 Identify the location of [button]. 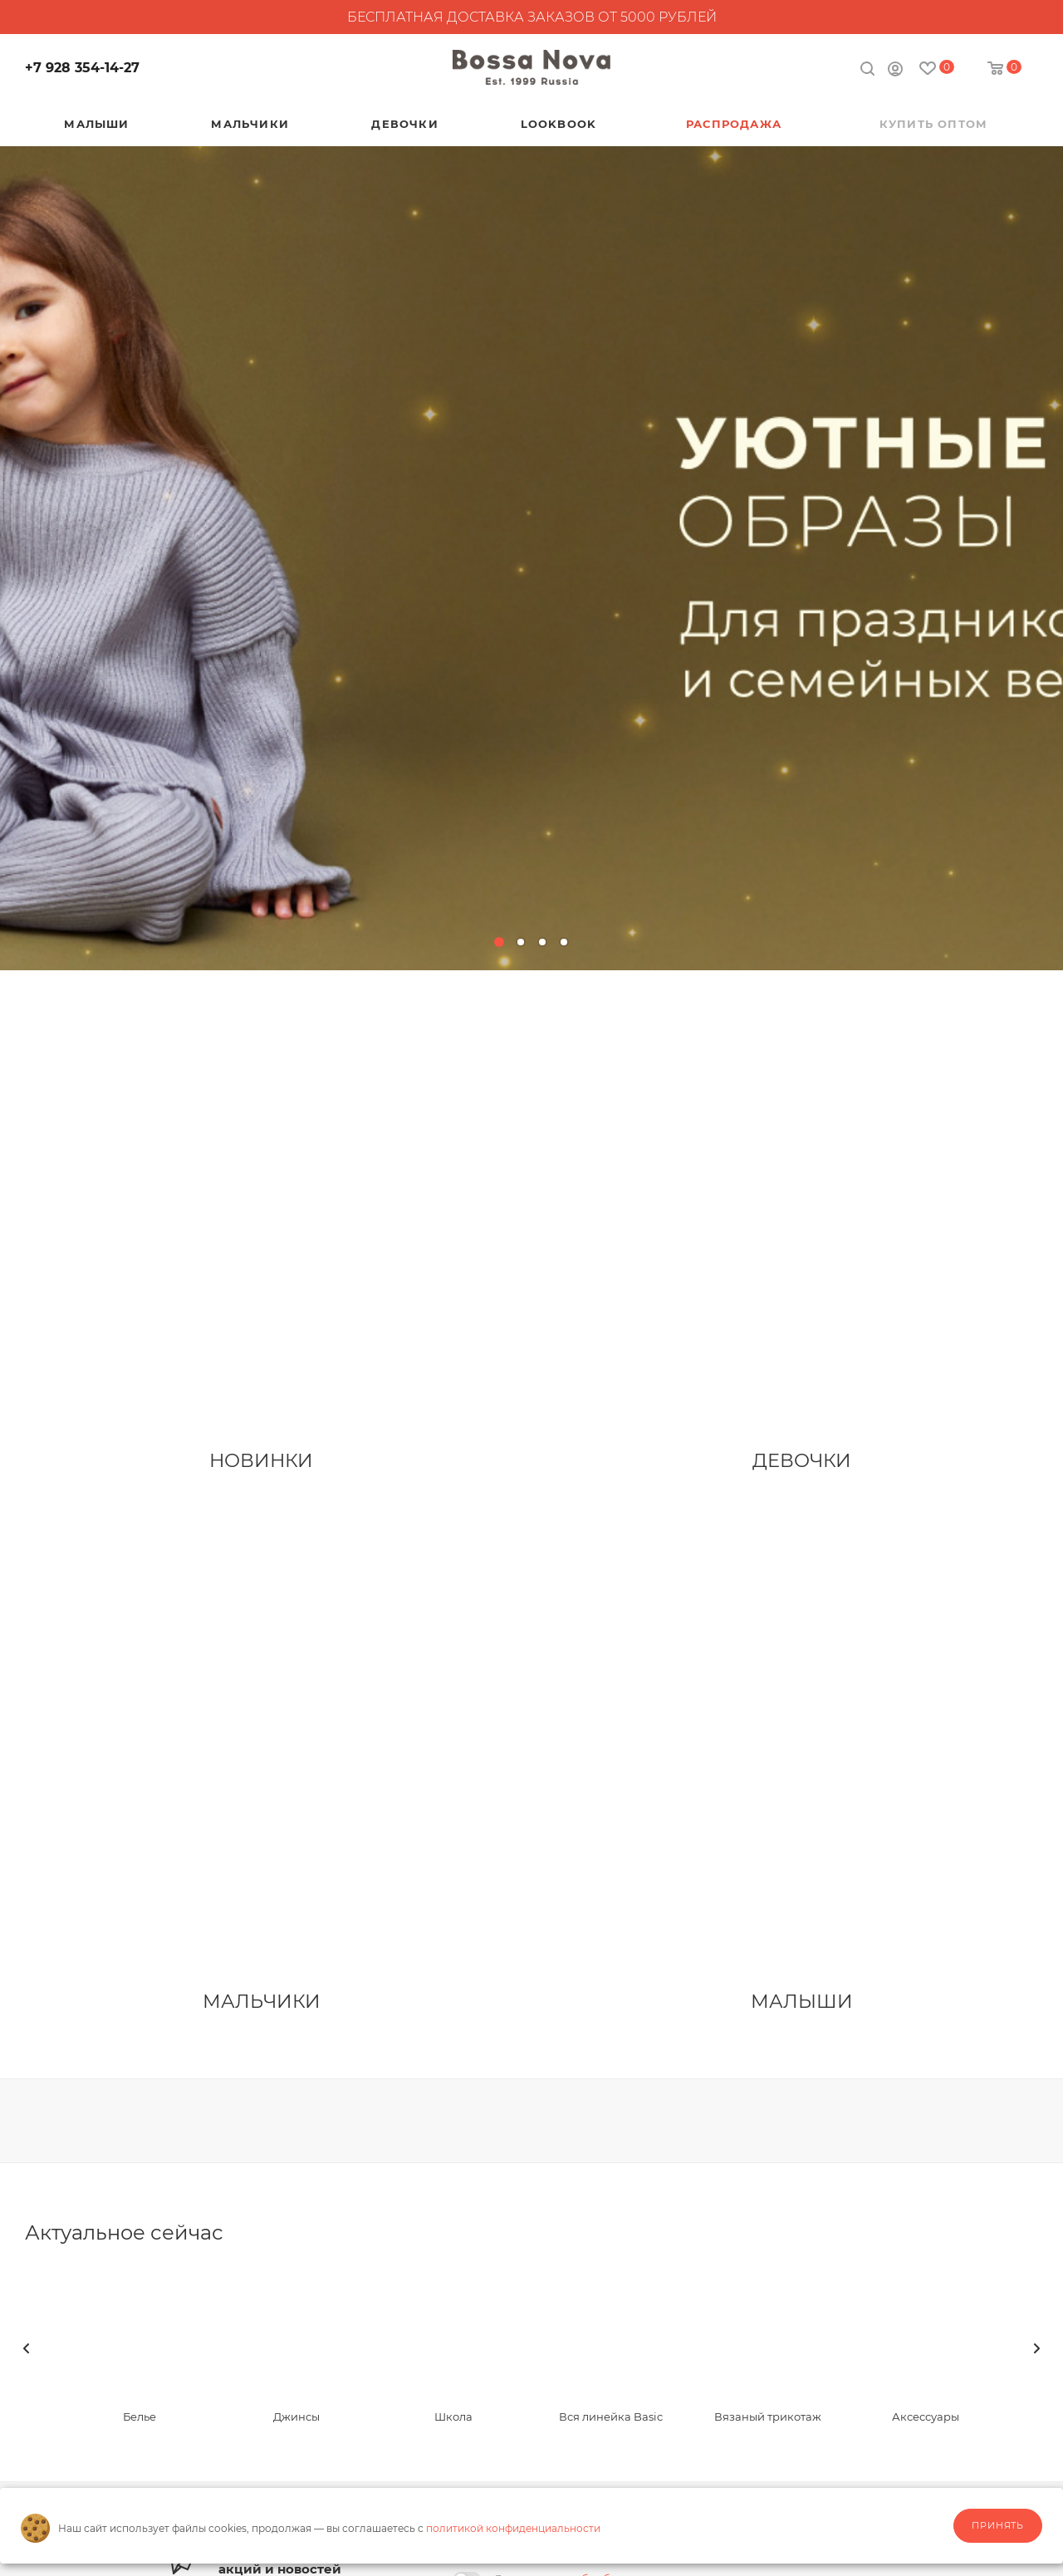
(499, 942).